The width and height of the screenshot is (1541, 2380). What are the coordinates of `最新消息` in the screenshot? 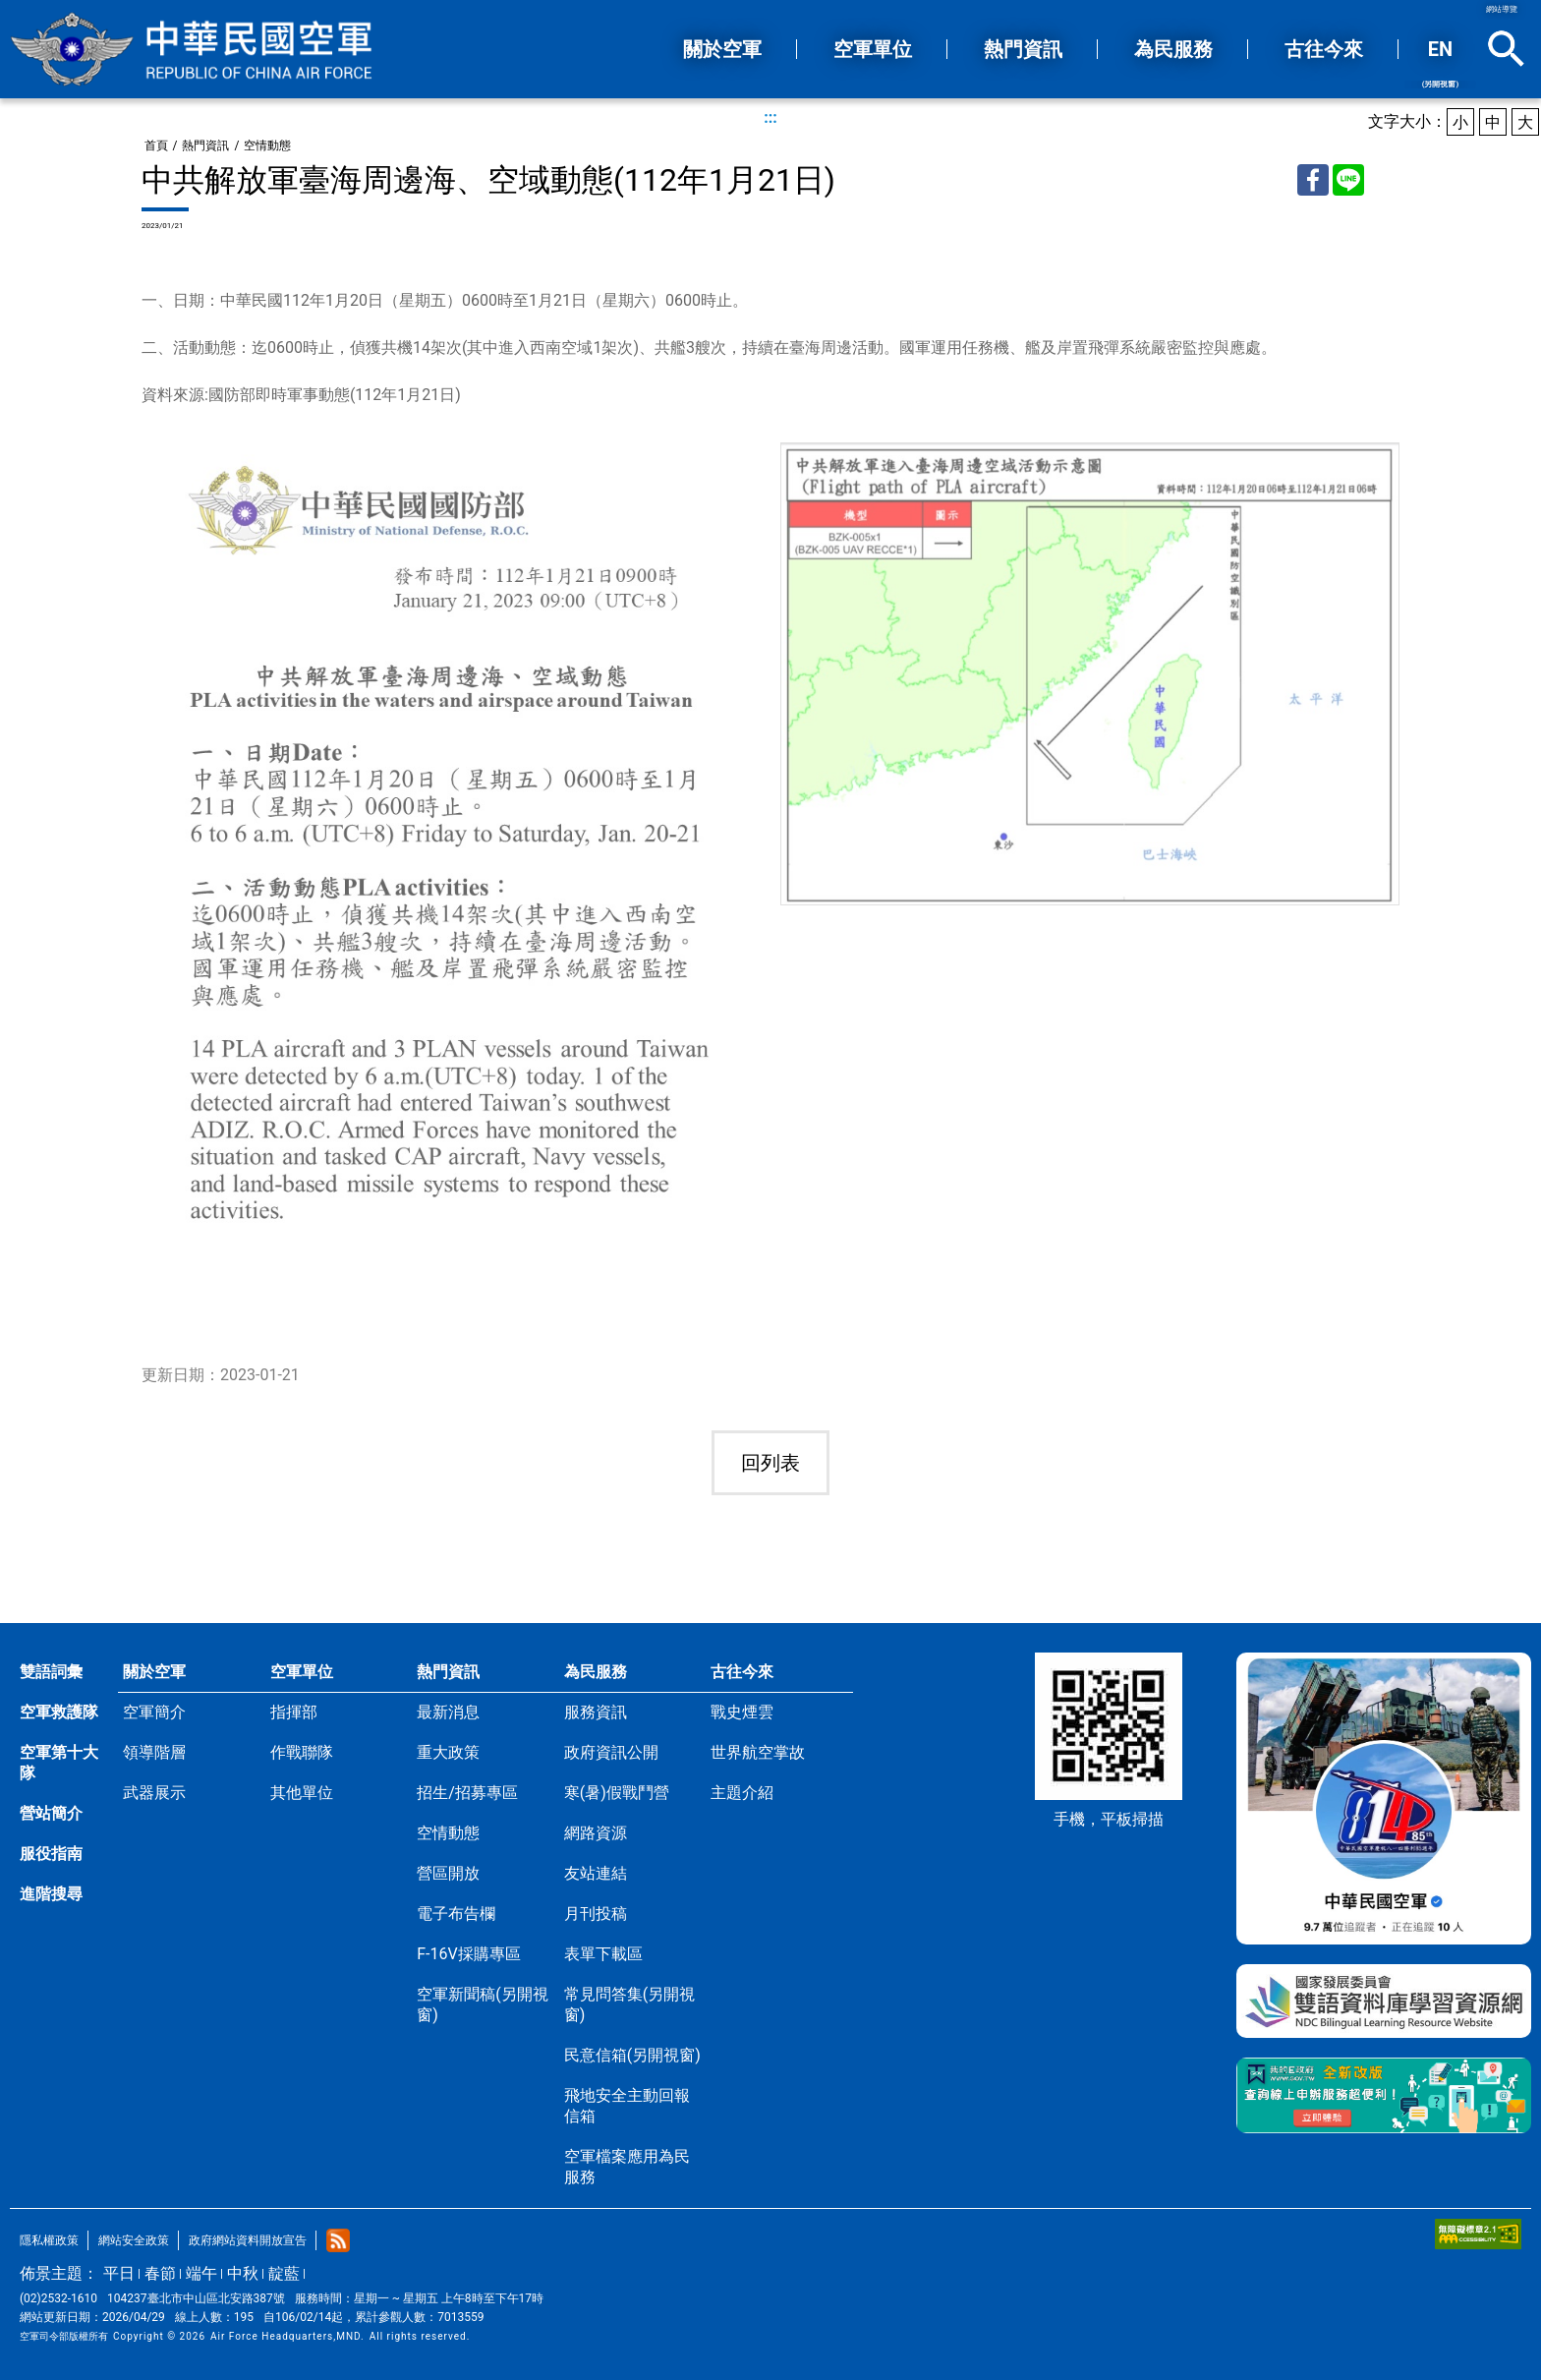 It's located at (448, 1712).